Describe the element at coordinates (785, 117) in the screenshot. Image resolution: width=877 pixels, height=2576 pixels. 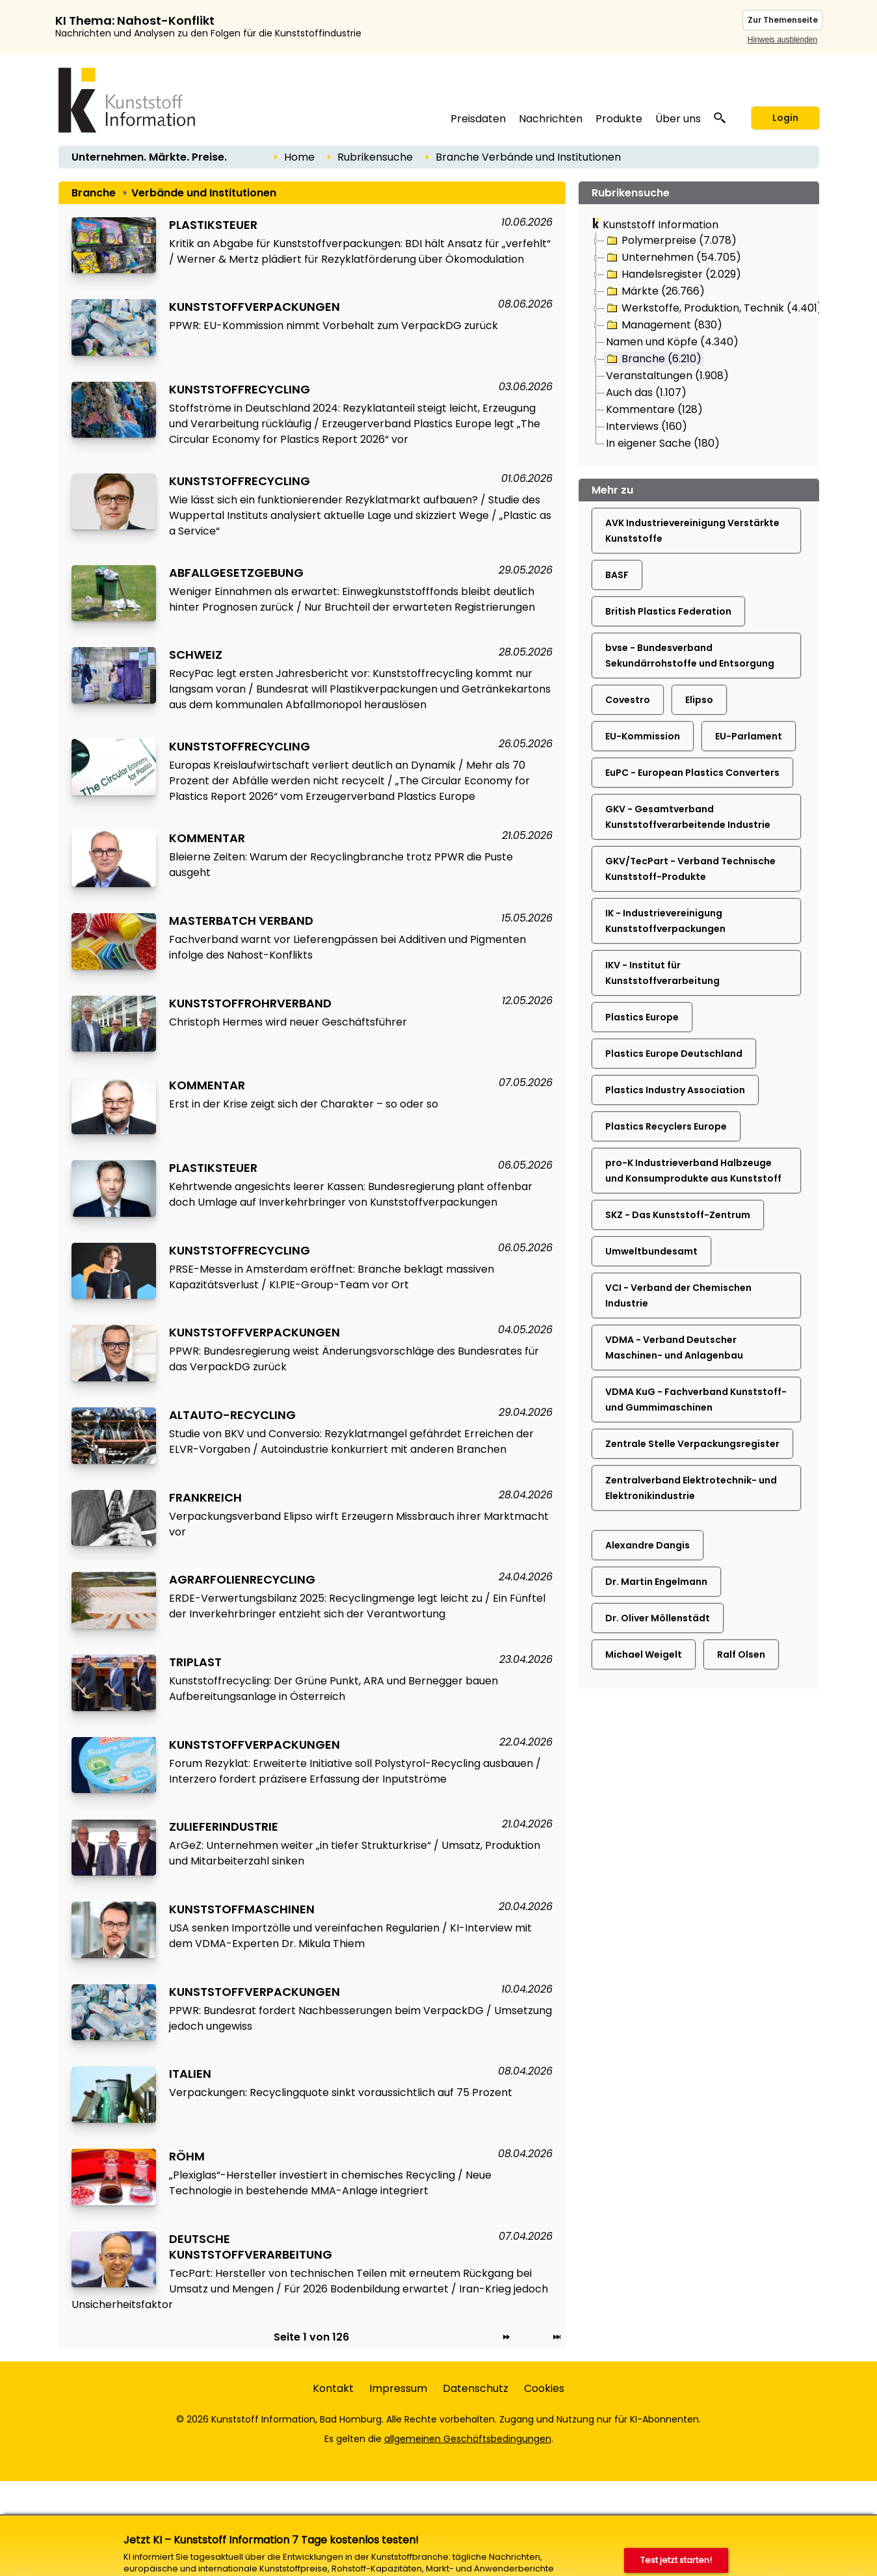
I see `Login` at that location.